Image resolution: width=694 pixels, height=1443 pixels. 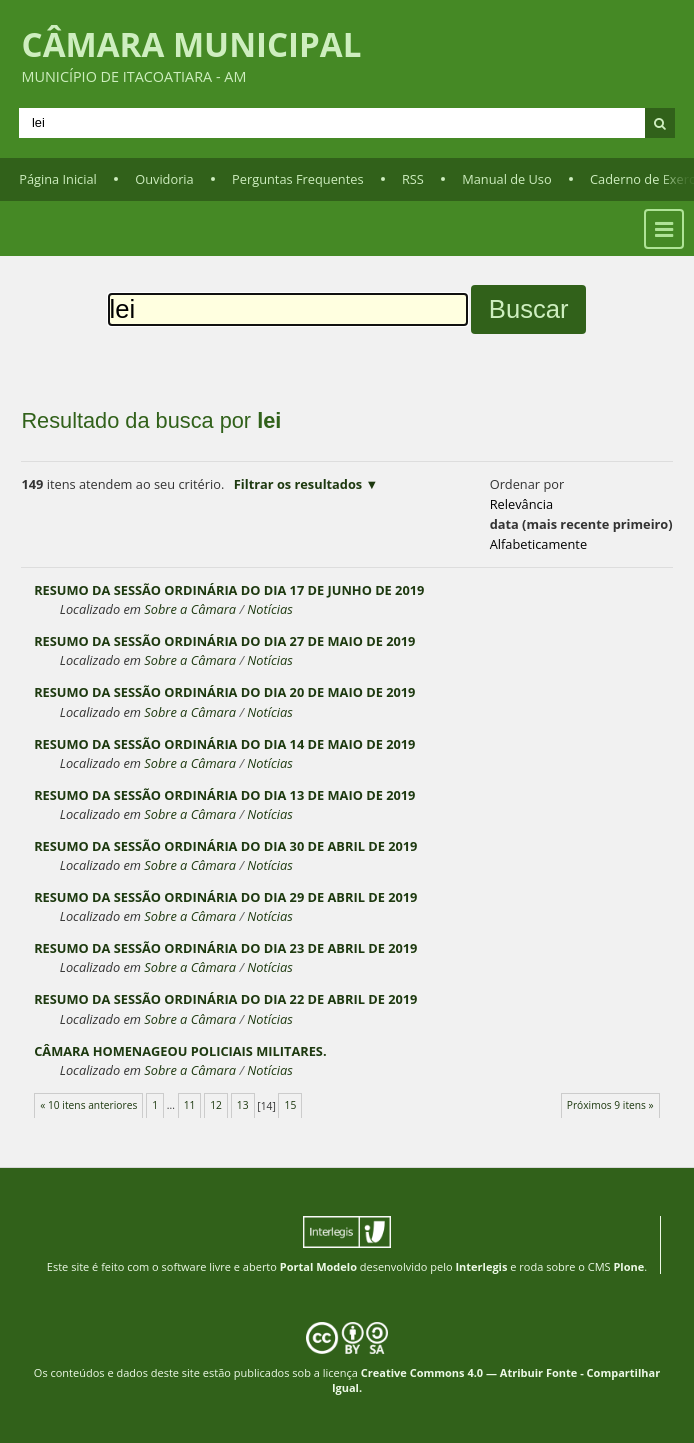 What do you see at coordinates (538, 544) in the screenshot?
I see `alfabeticamente` at bounding box center [538, 544].